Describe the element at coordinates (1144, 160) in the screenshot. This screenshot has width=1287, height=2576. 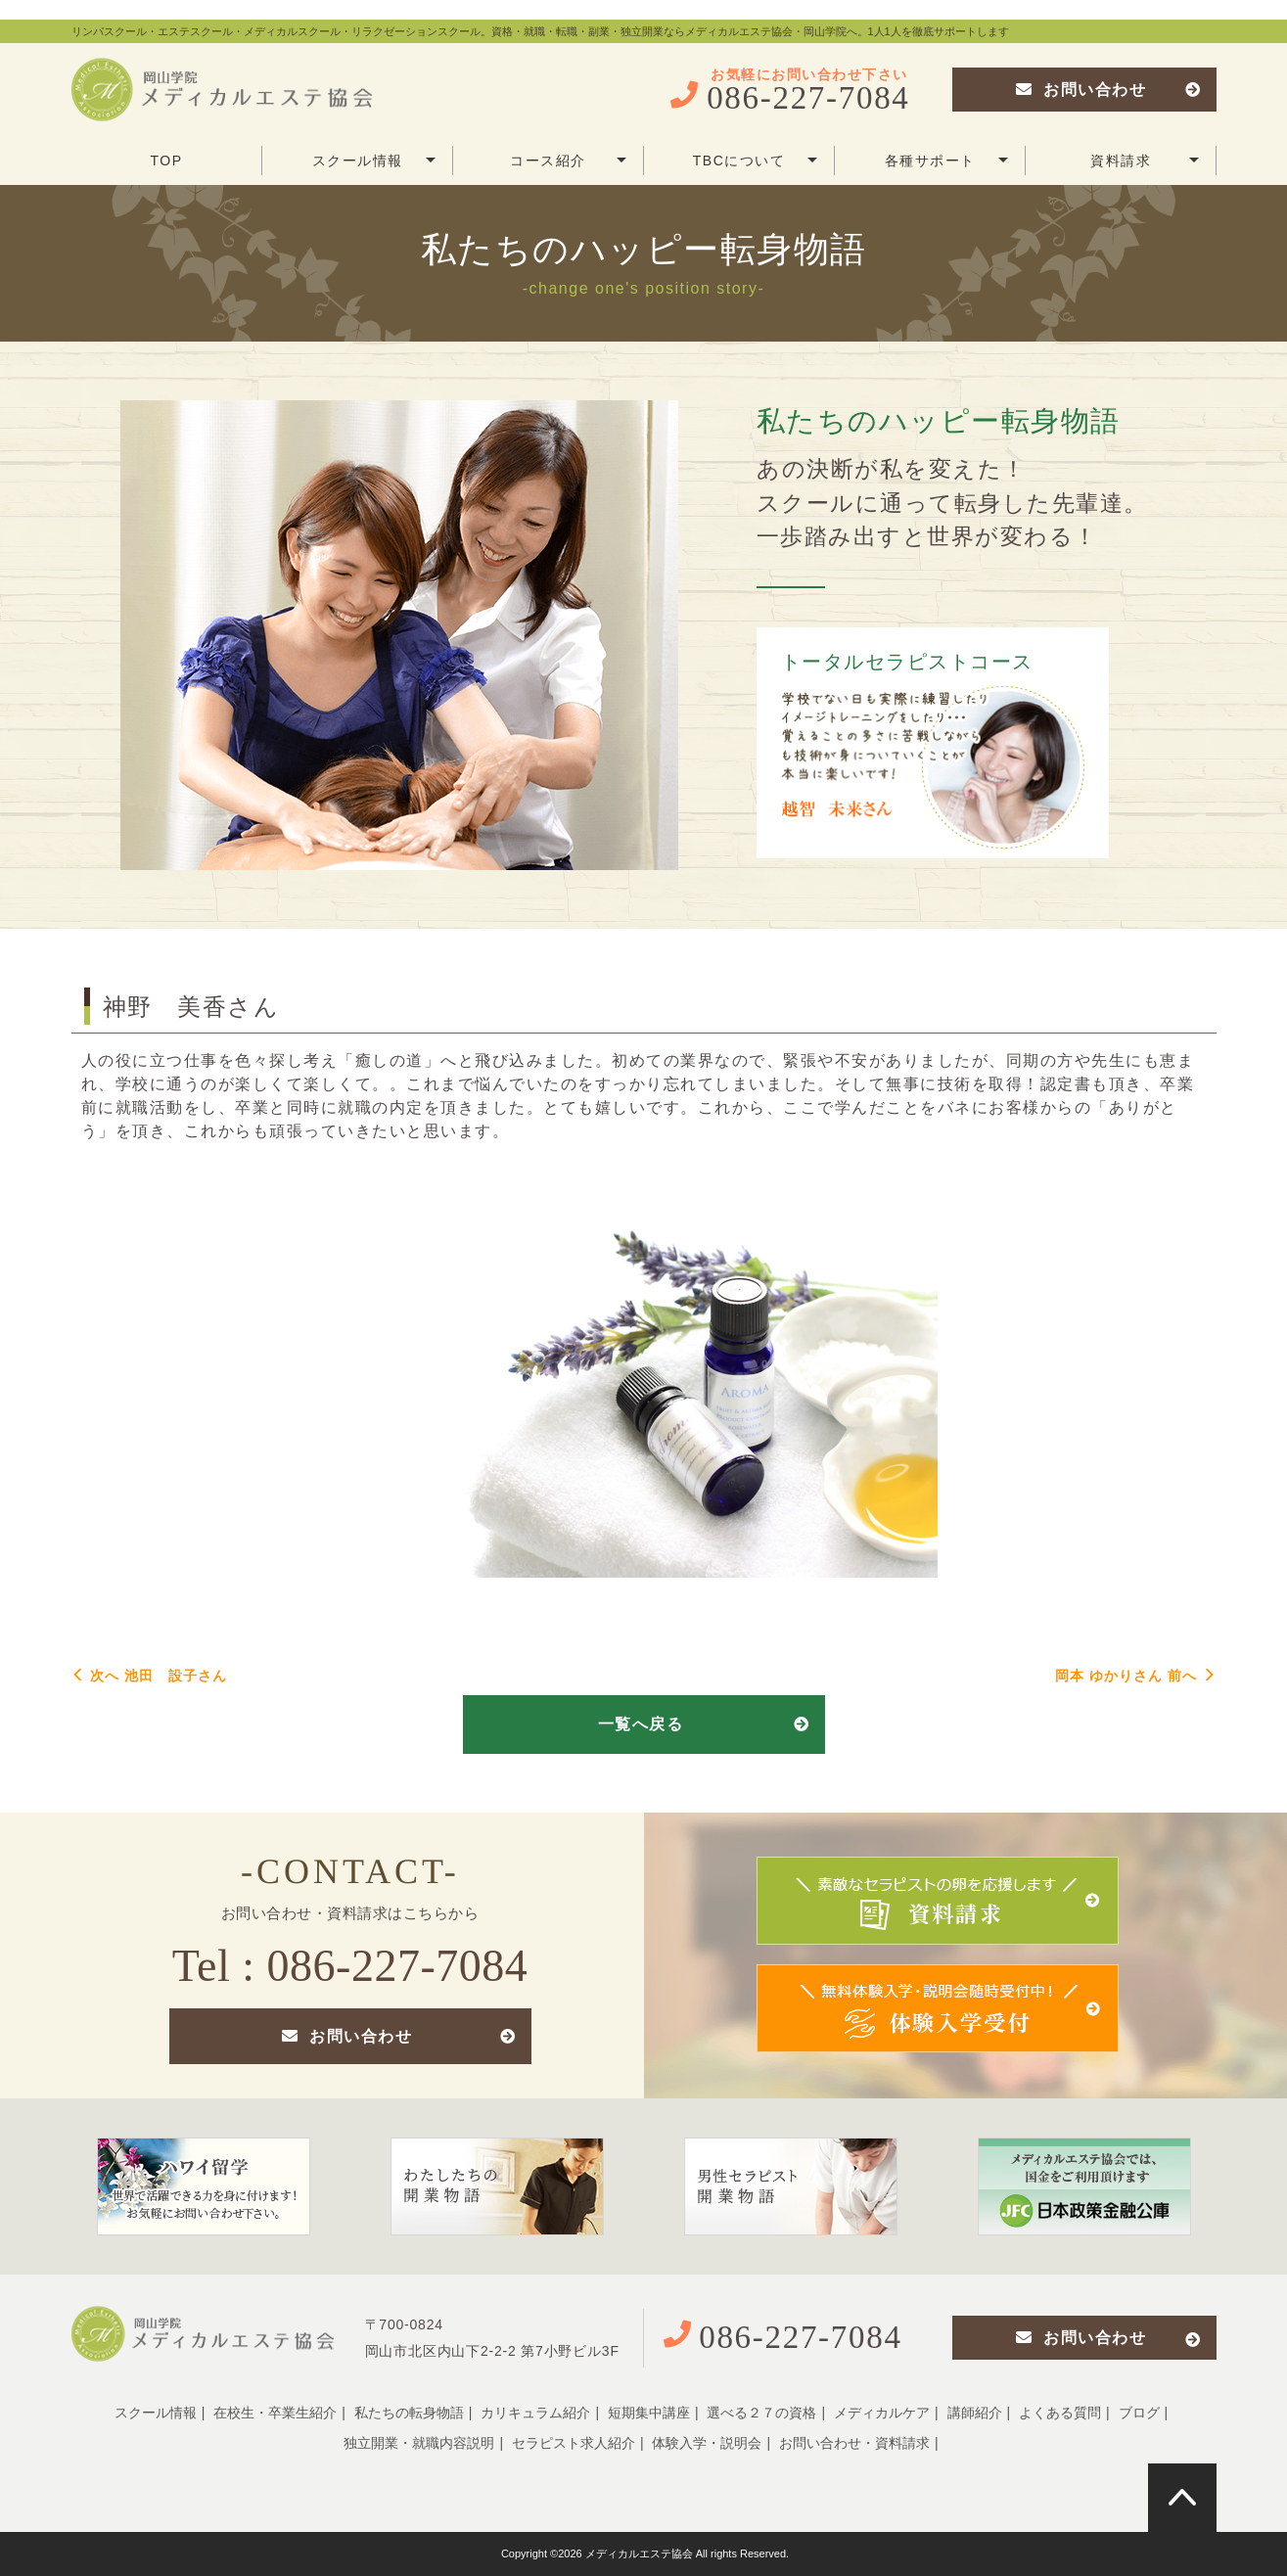
I see `資料請求` at that location.